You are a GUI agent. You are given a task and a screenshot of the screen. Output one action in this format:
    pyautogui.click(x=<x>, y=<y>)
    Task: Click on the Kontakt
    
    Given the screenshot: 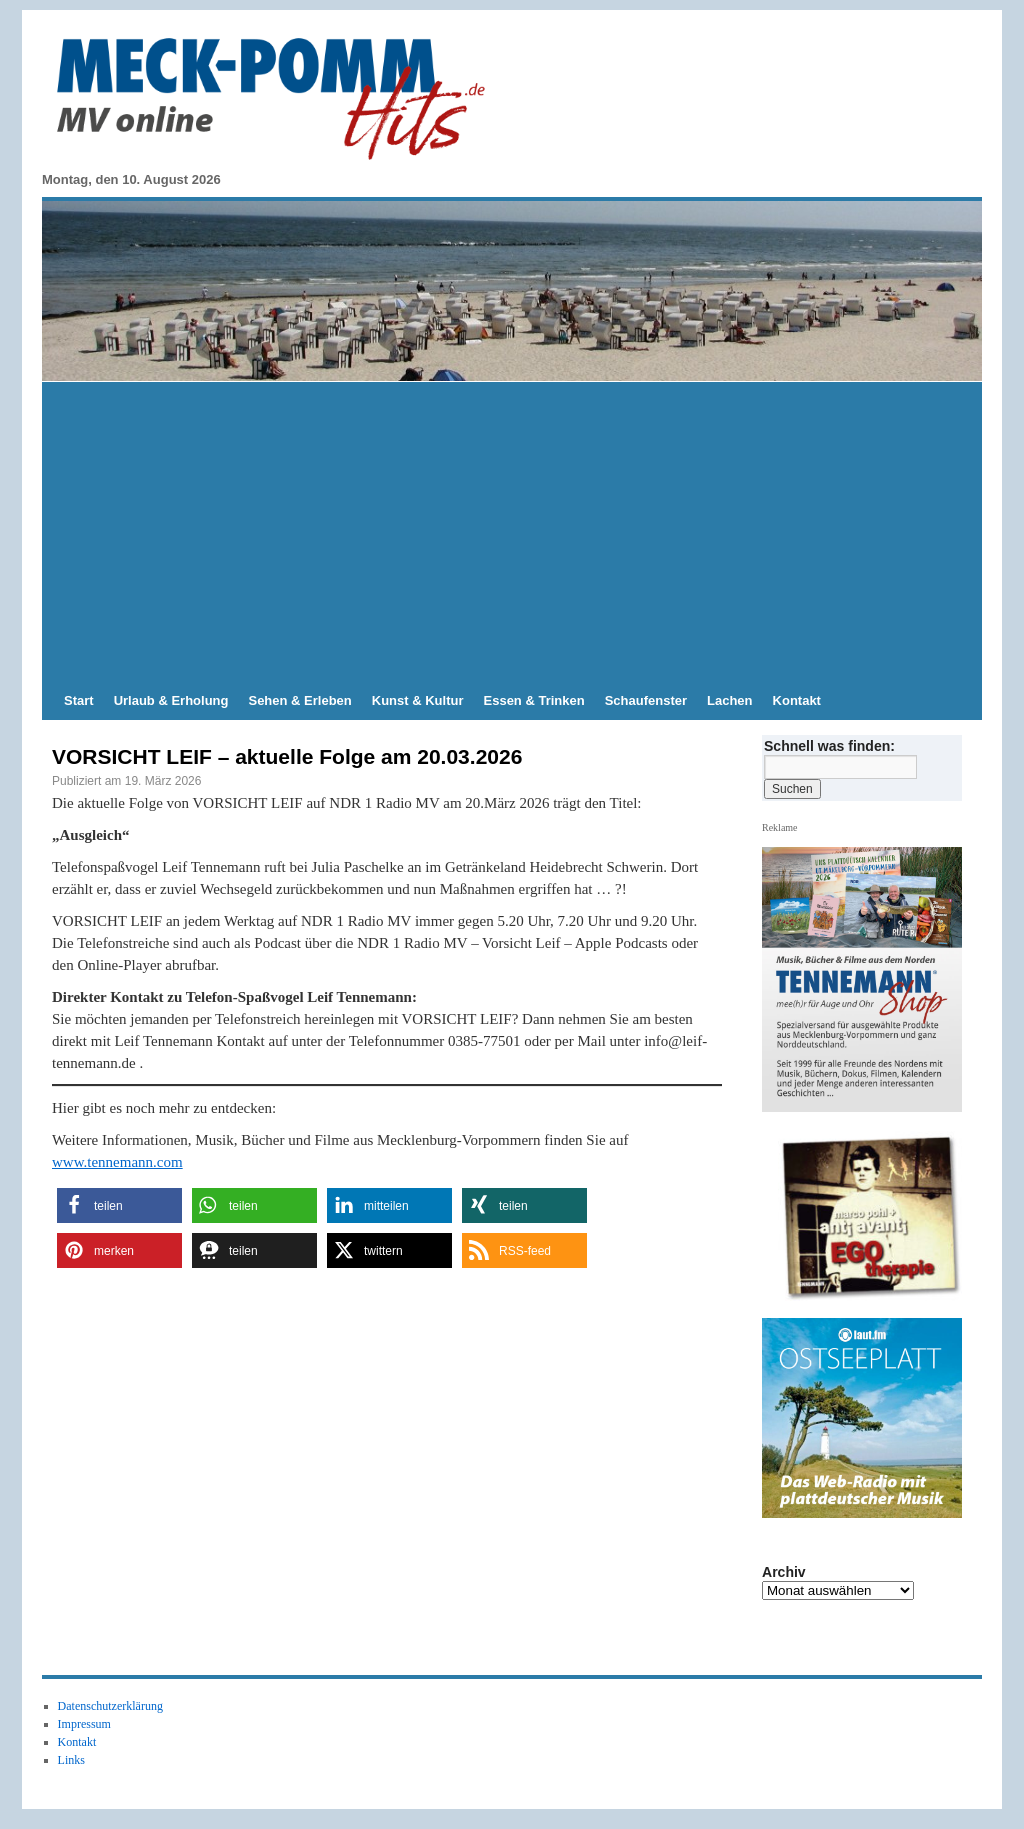 What is the action you would take?
    pyautogui.click(x=797, y=700)
    